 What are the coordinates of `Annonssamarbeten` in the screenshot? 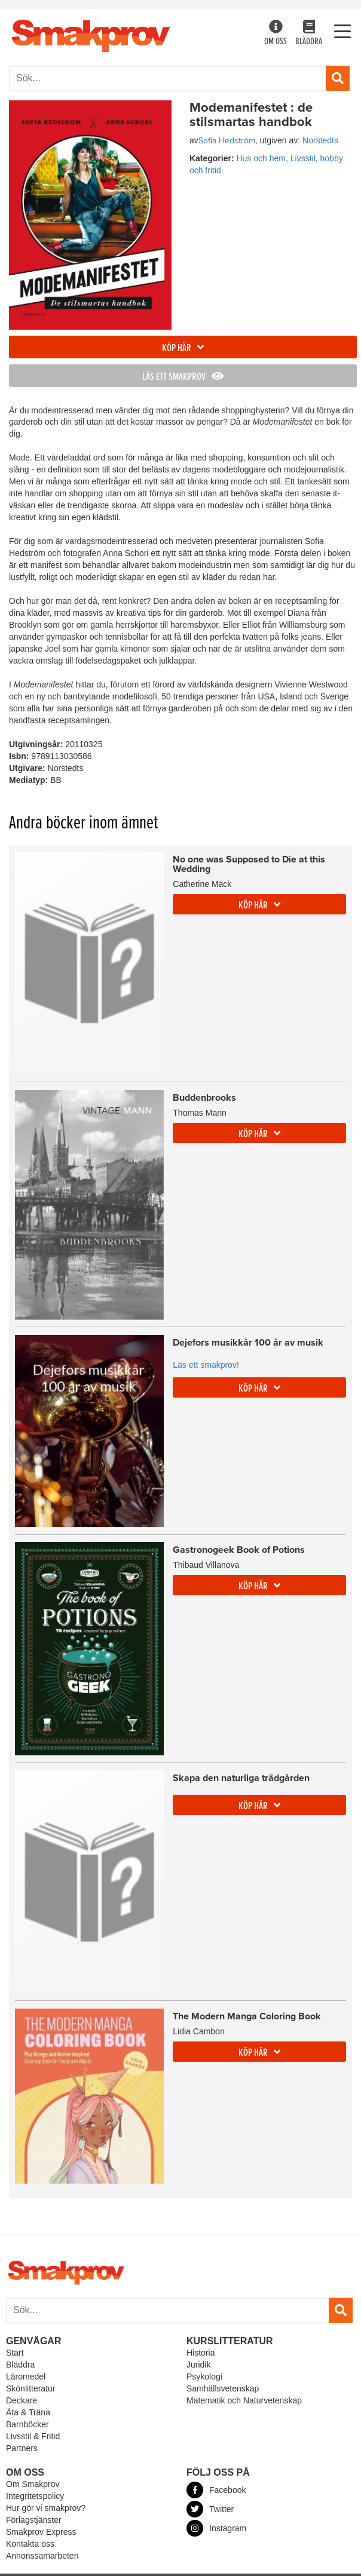 It's located at (42, 2555).